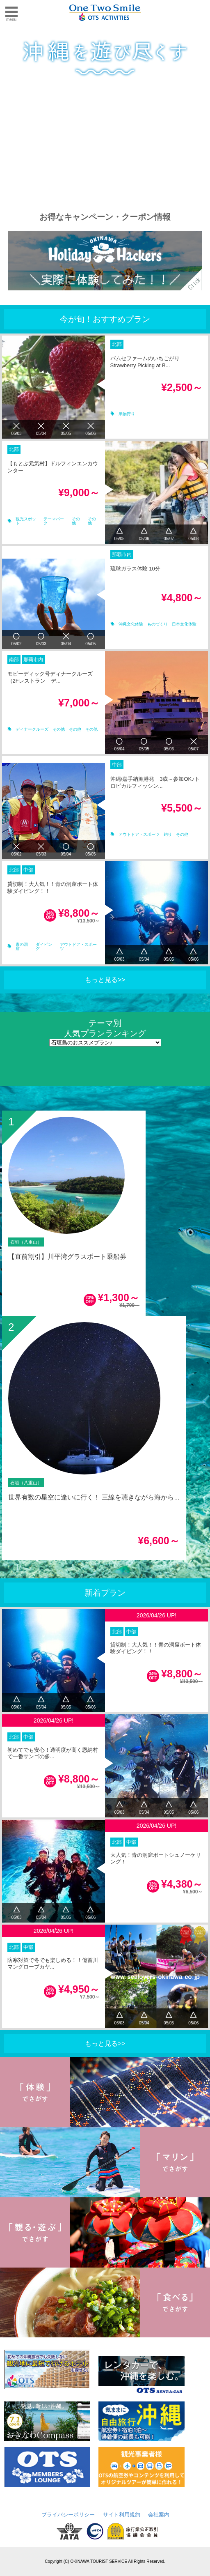 The width and height of the screenshot is (210, 2576). Describe the element at coordinates (121, 2515) in the screenshot. I see `サイト利用規約` at that location.